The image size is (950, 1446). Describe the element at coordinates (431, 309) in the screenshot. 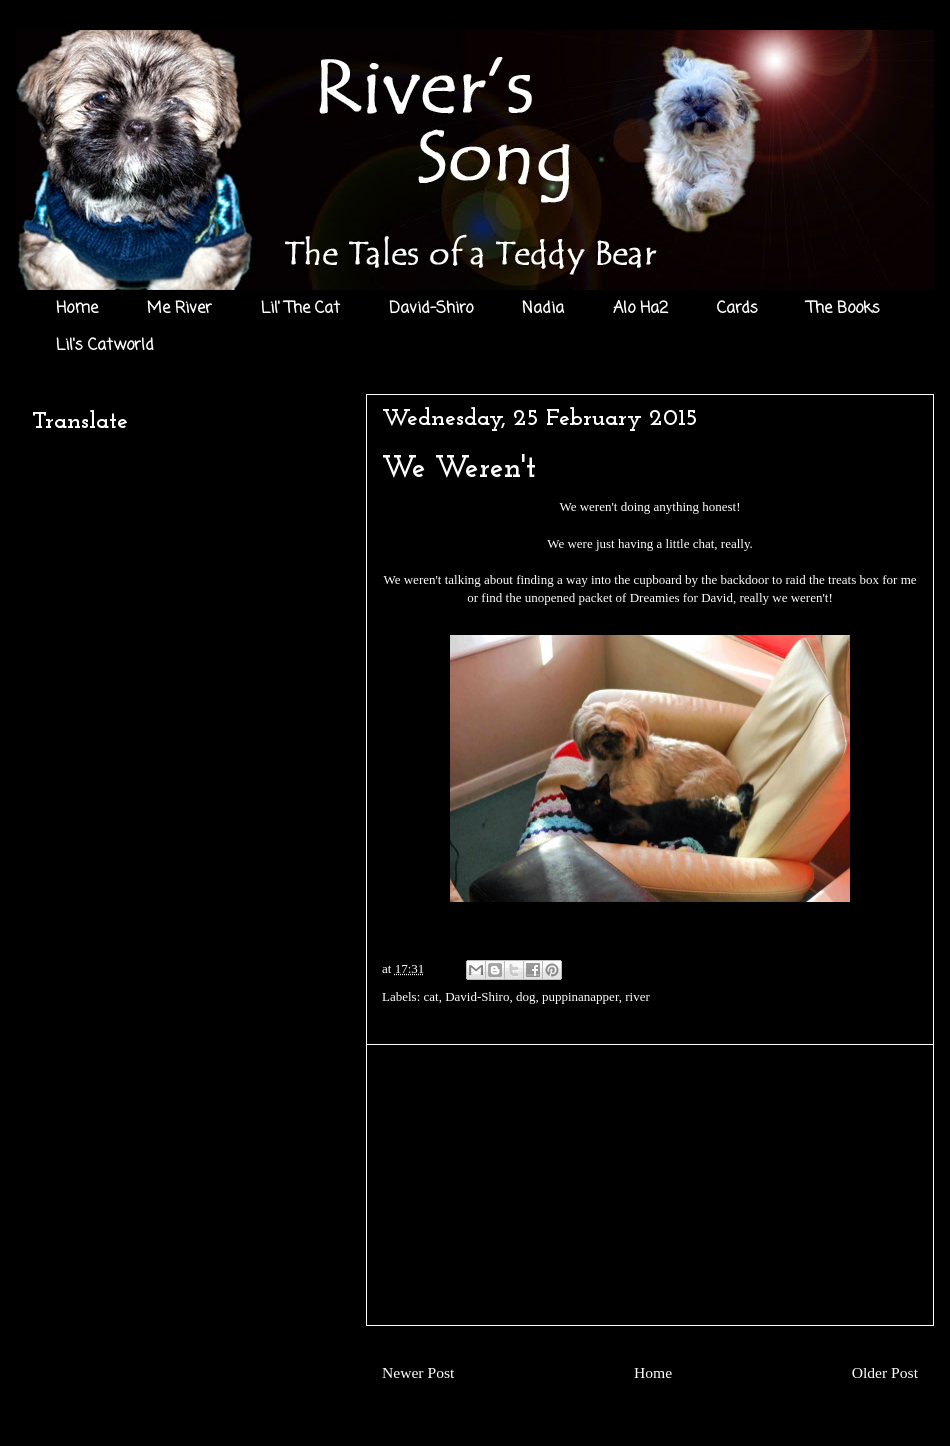

I see `David-Shiro` at that location.